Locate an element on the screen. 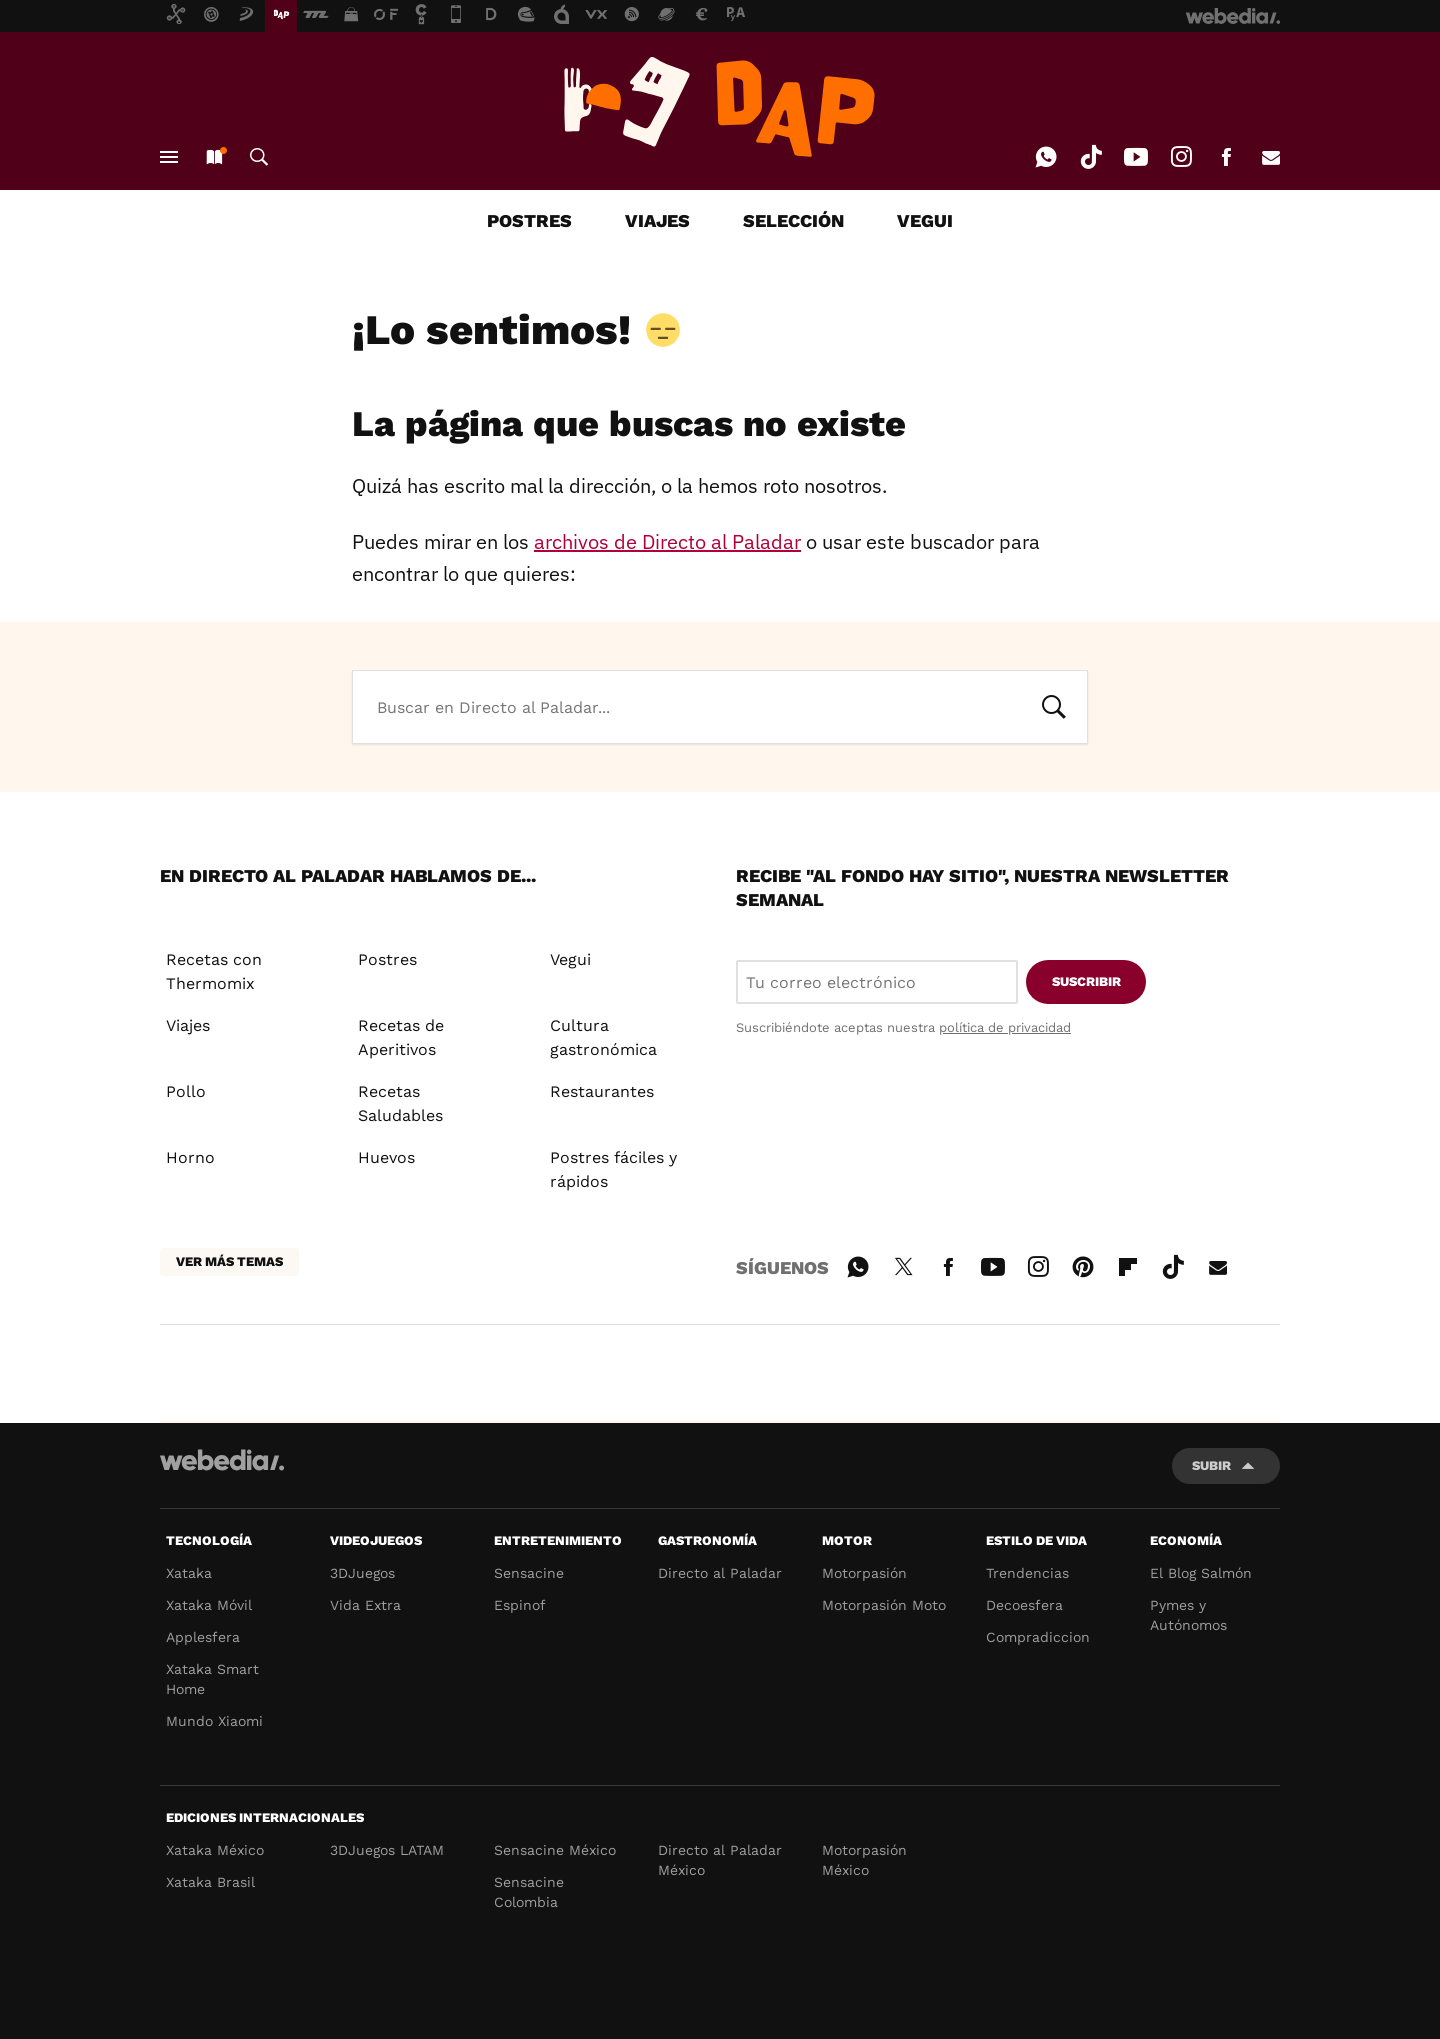  Vida Extra is located at coordinates (365, 1605).